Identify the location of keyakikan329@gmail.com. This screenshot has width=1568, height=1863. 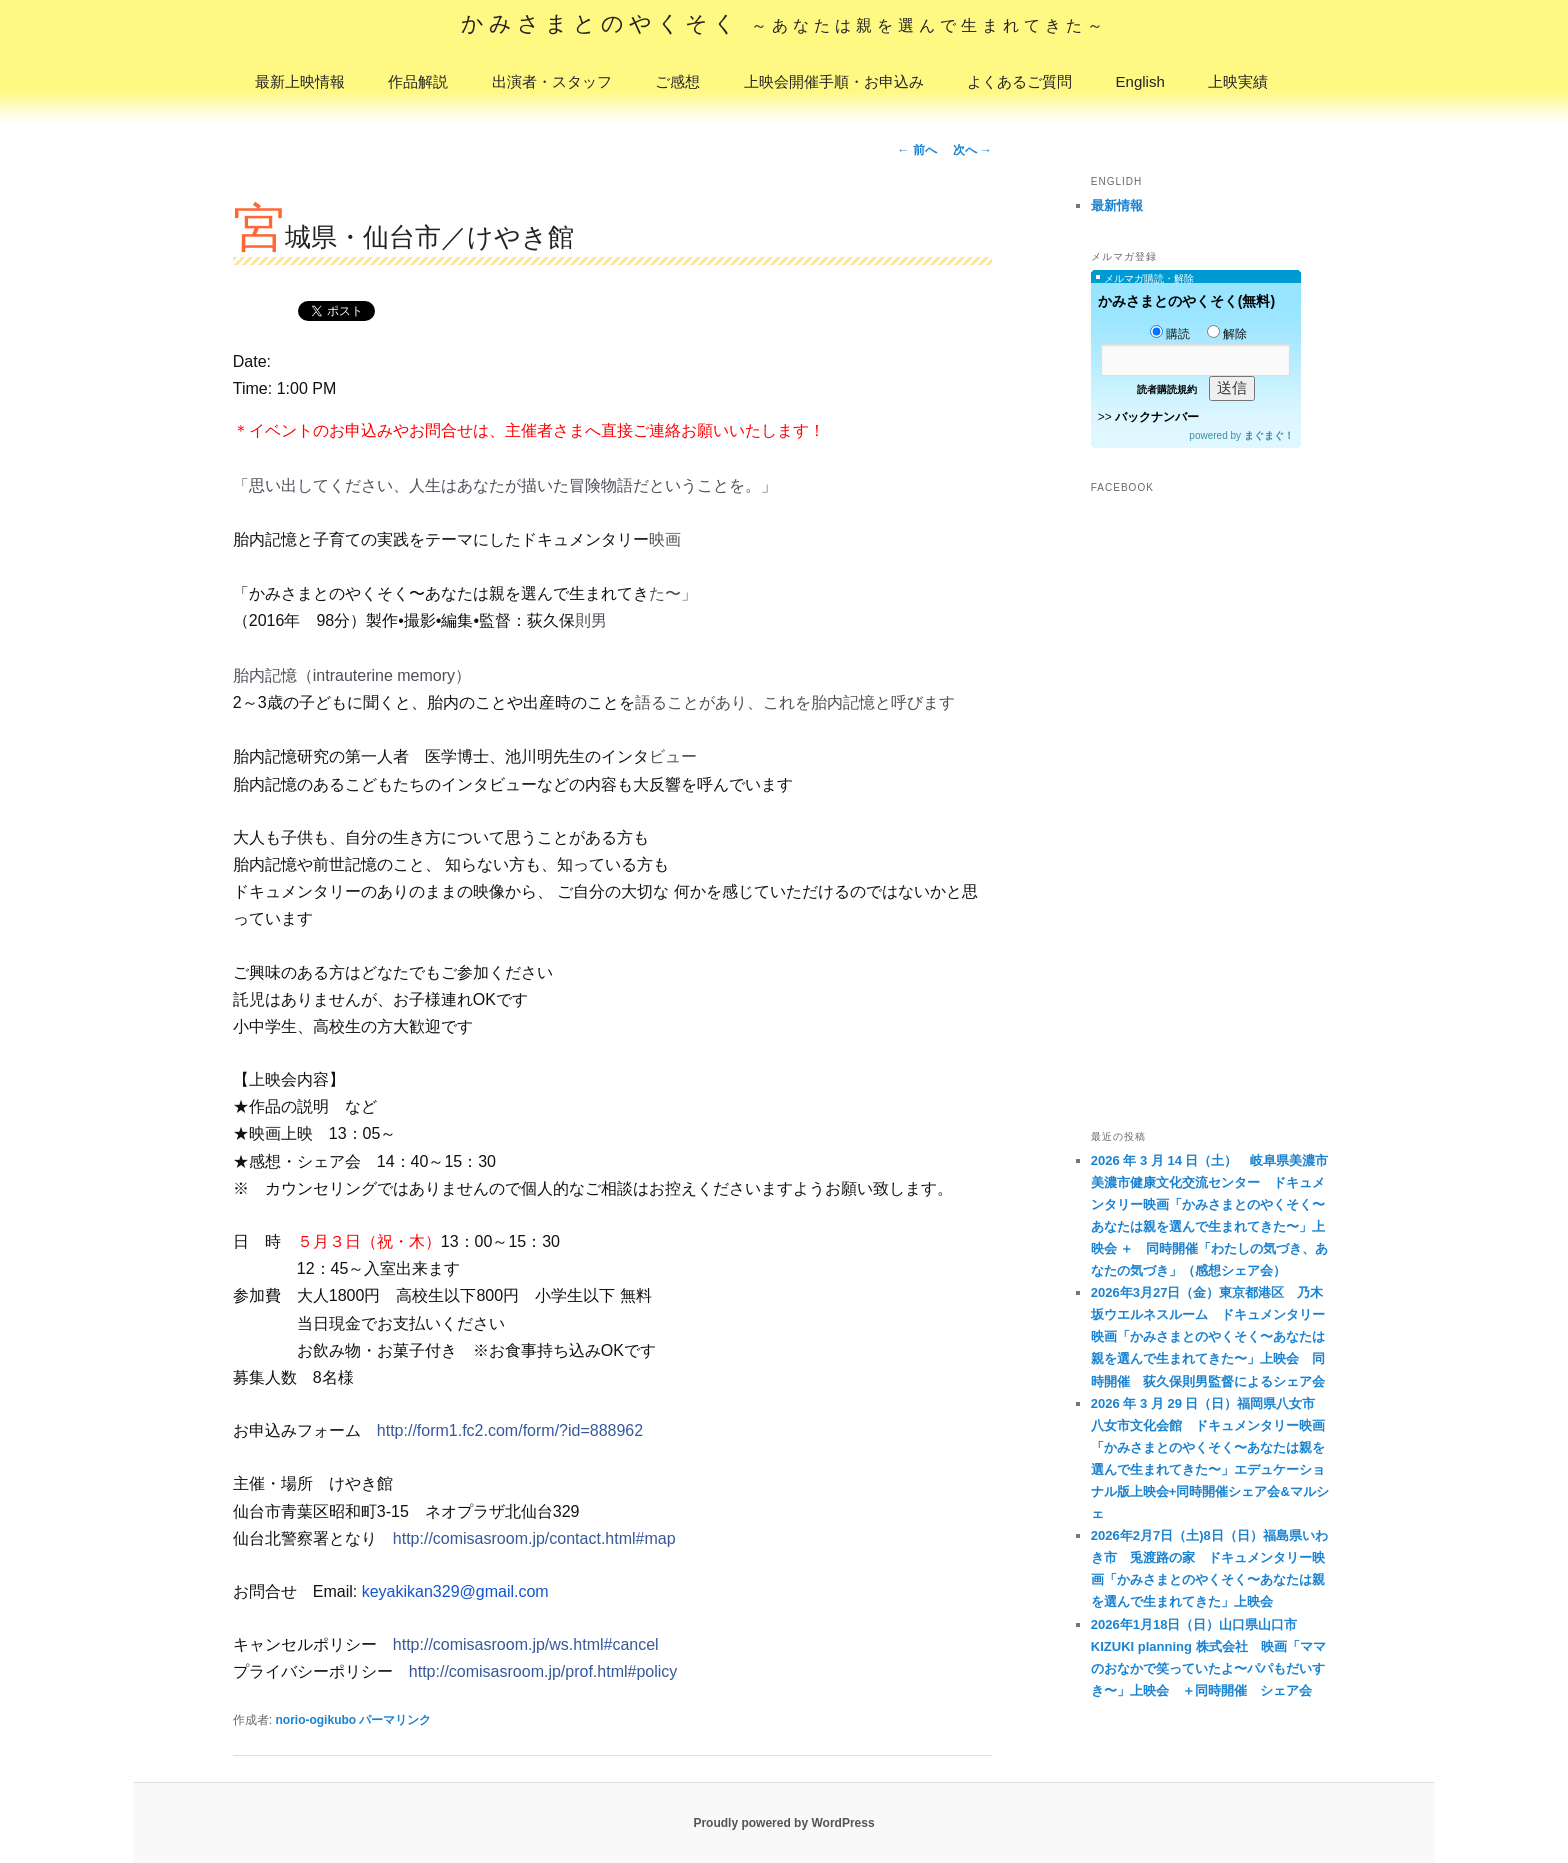
(455, 1591).